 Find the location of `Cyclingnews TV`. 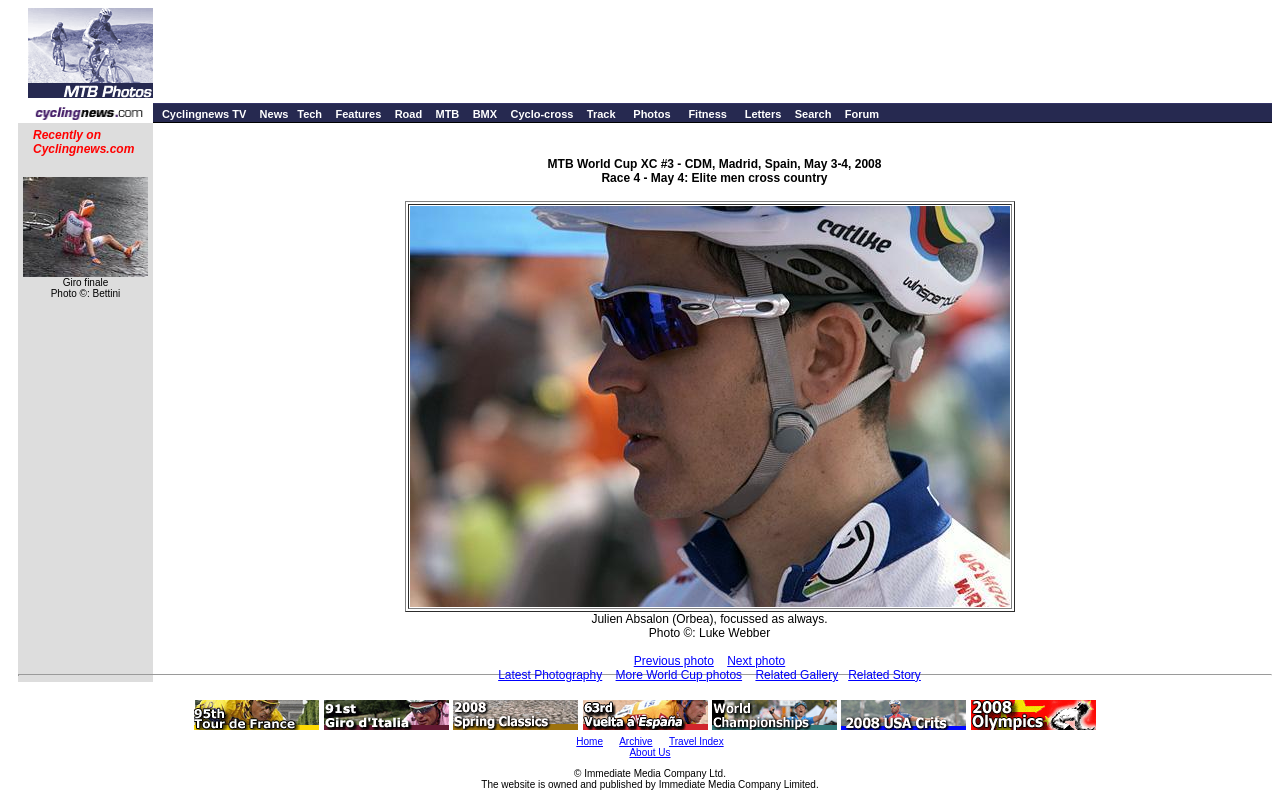

Cyclingnews TV is located at coordinates (204, 114).